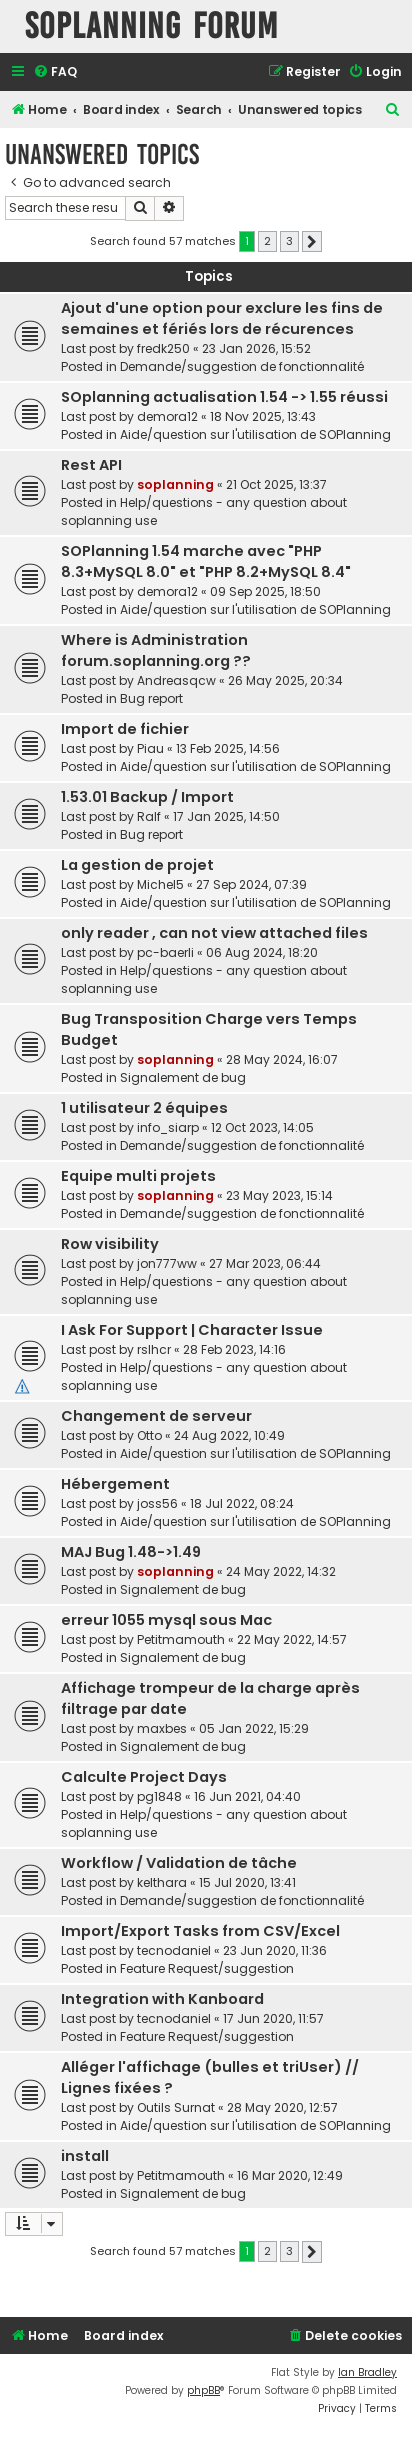 The height and width of the screenshot is (2445, 412). I want to click on erreur 1055 mysql sous Mac, so click(166, 1620).